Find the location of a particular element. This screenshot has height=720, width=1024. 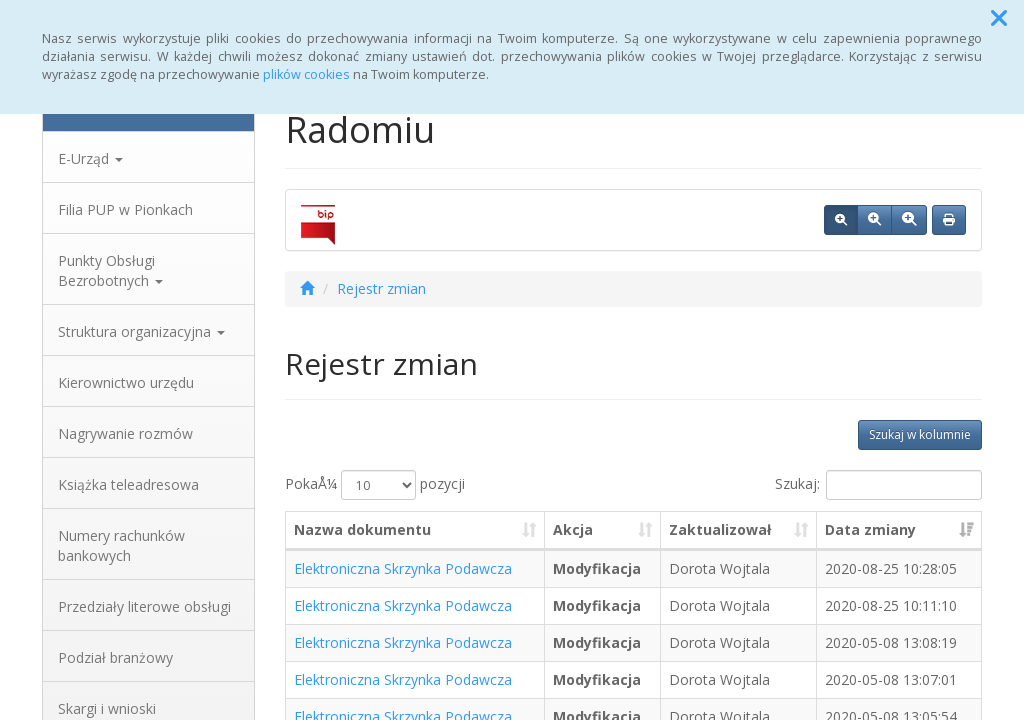

E-Urząd is located at coordinates (90, 158).